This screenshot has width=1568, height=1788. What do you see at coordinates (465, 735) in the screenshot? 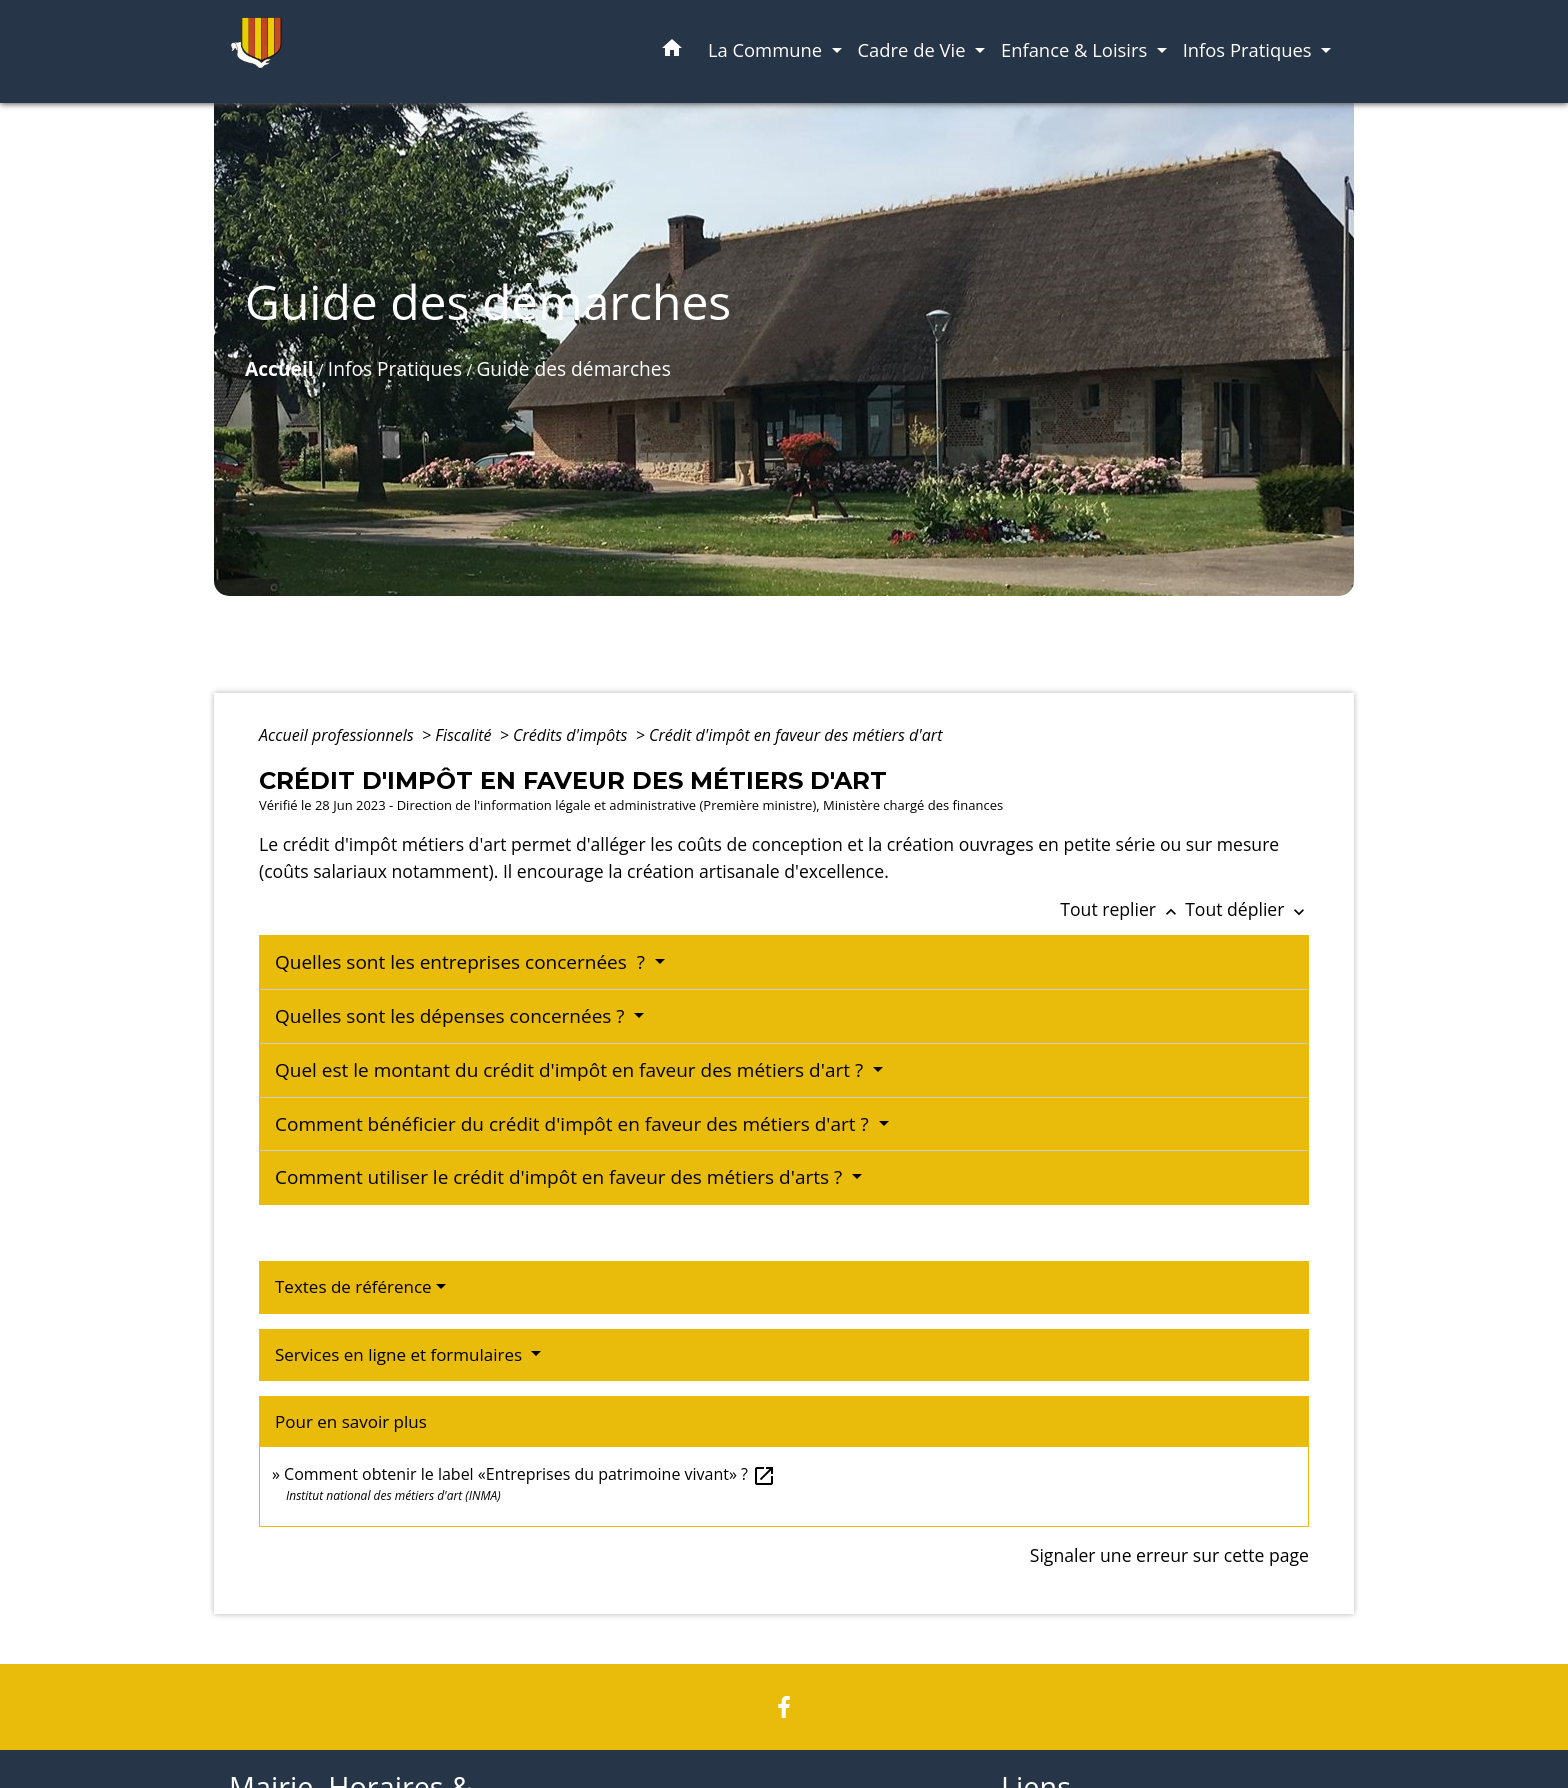
I see `Fiscalité` at bounding box center [465, 735].